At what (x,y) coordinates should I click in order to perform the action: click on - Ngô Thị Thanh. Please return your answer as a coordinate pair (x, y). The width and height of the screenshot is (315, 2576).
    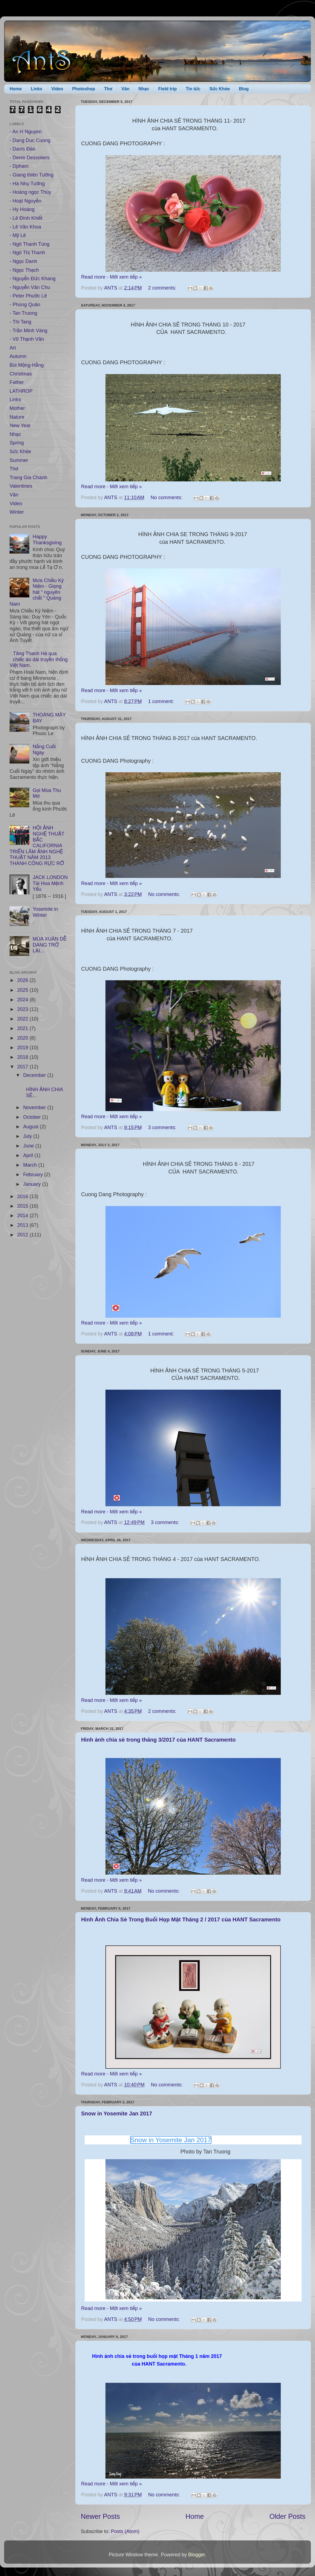
    Looking at the image, I should click on (27, 252).